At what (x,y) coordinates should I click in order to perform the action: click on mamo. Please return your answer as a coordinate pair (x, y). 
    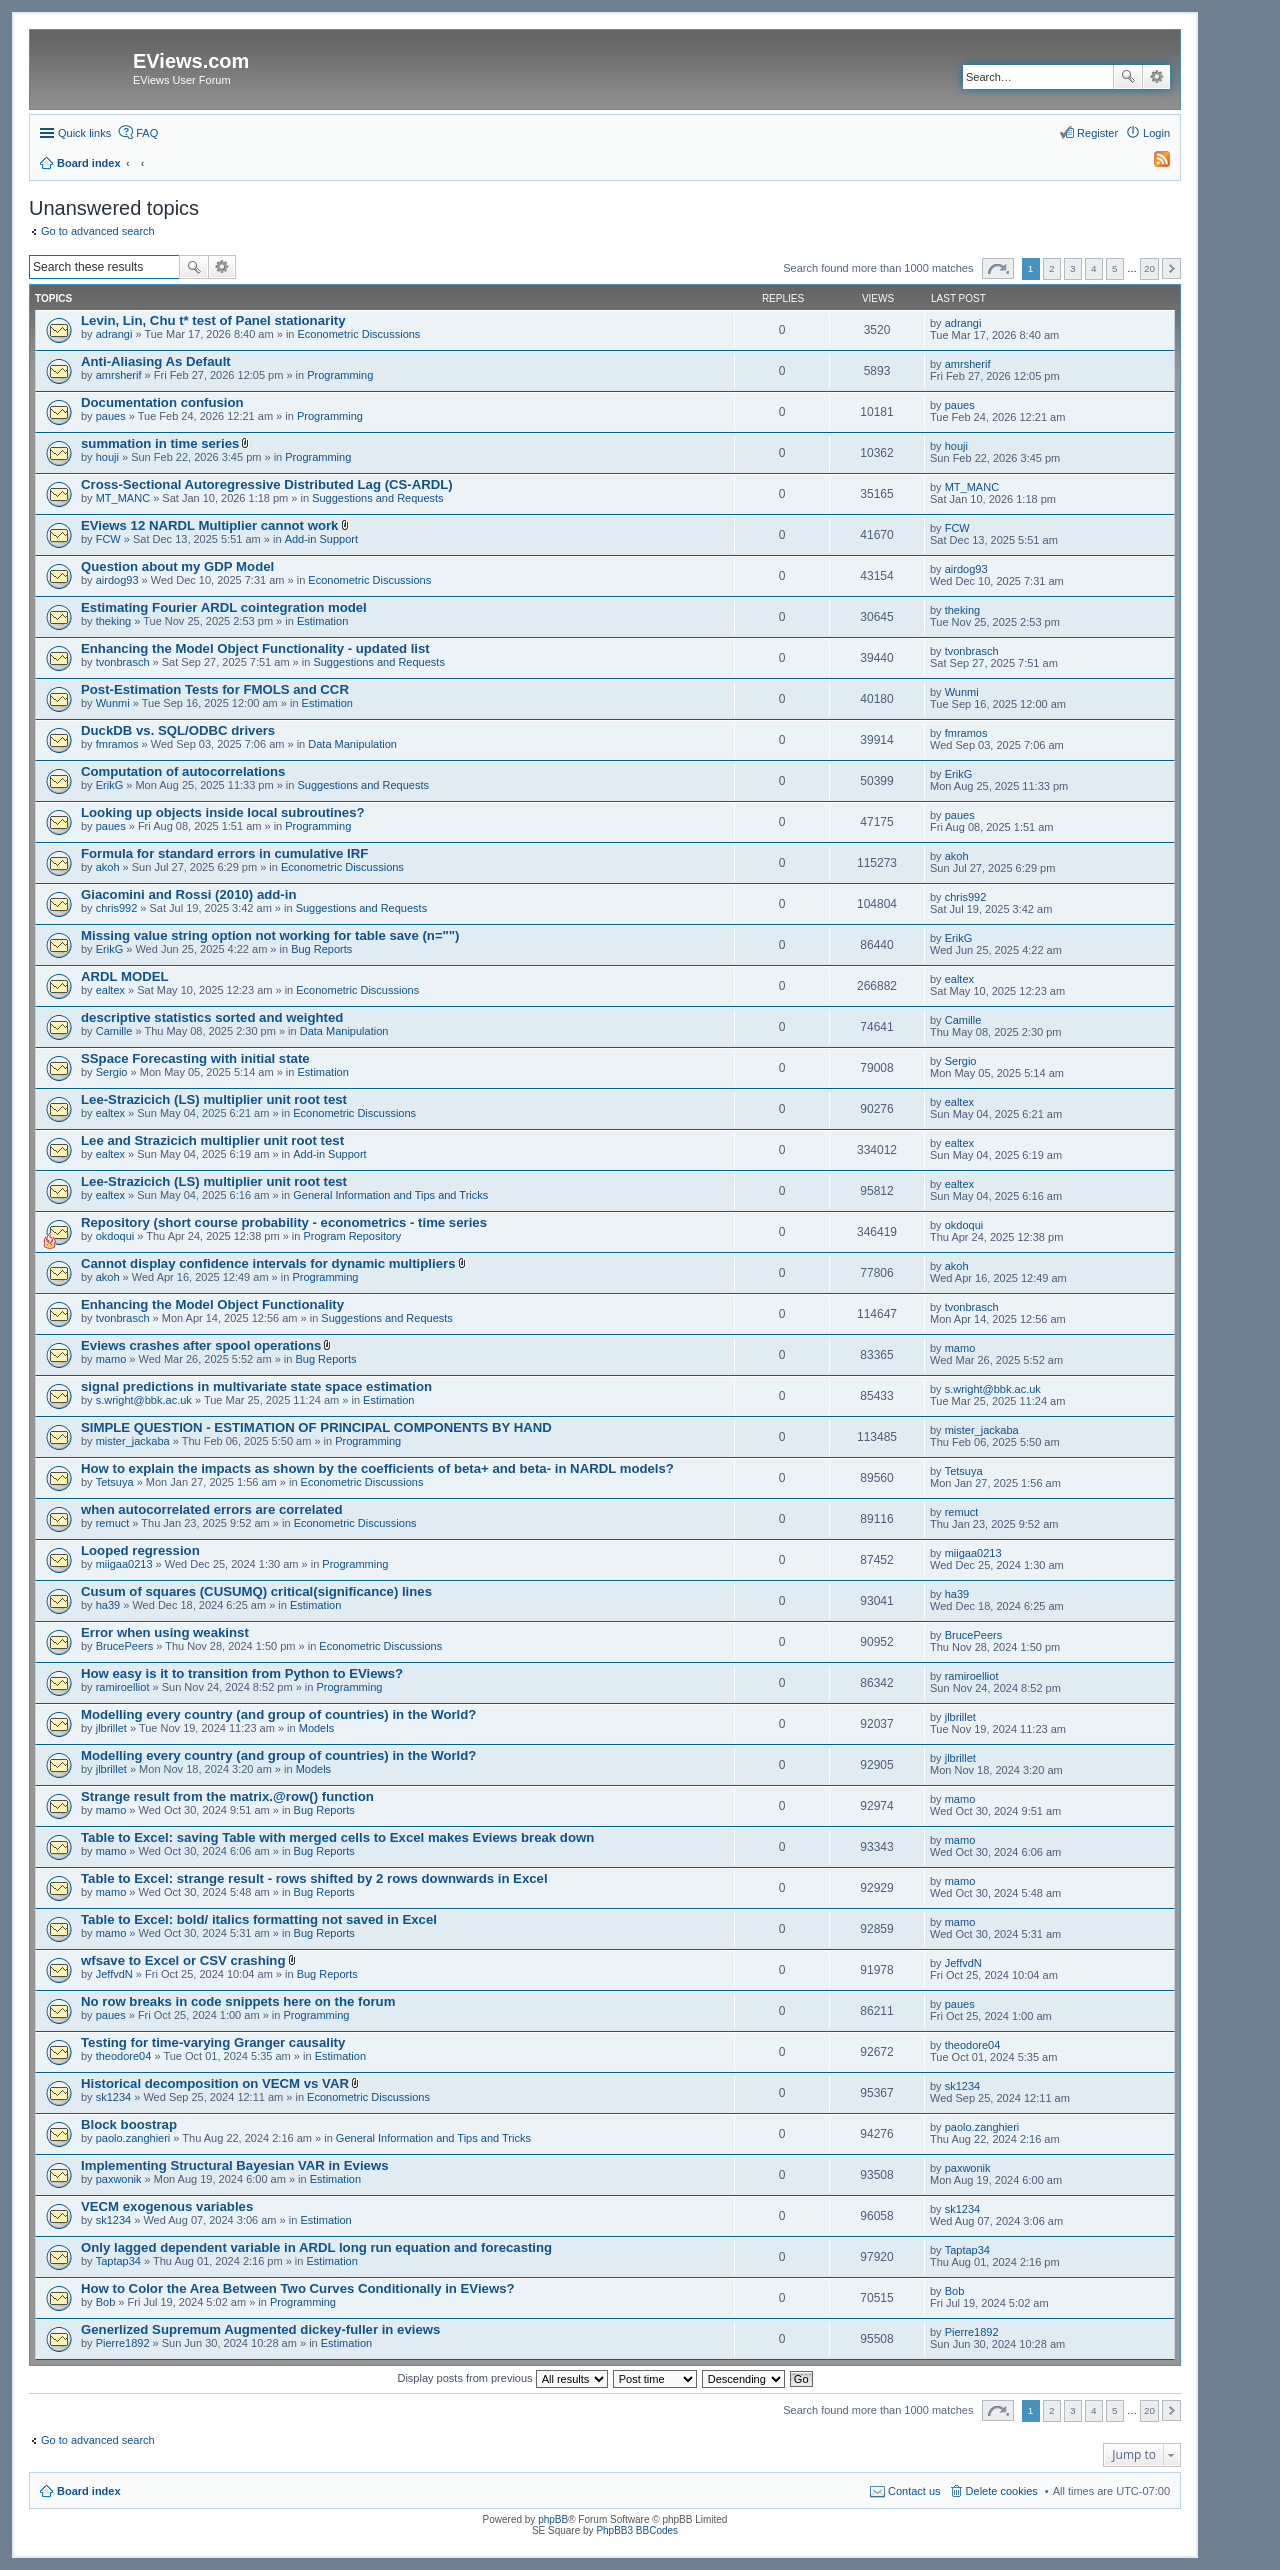
    Looking at the image, I should click on (111, 1359).